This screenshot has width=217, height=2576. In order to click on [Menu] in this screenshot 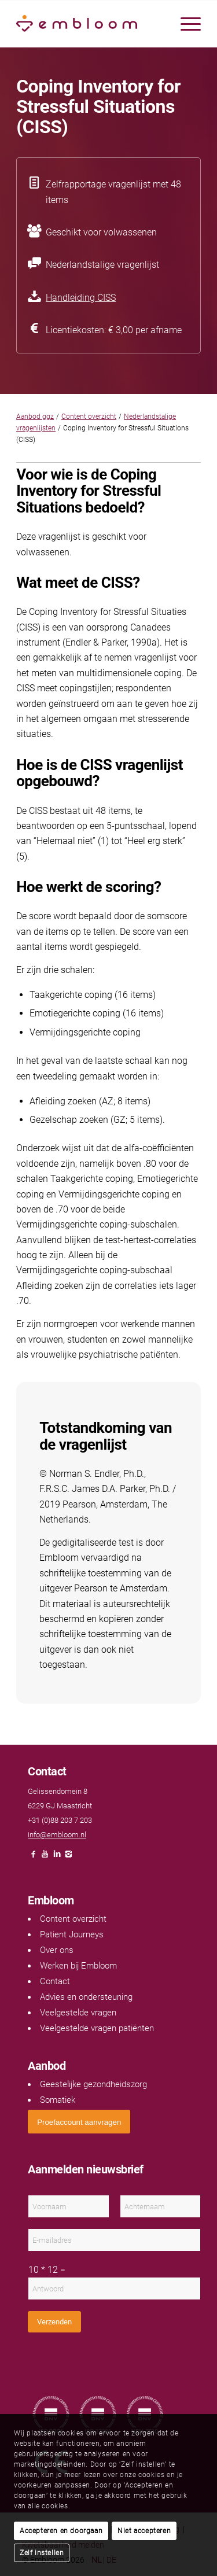, I will do `click(185, 24)`.